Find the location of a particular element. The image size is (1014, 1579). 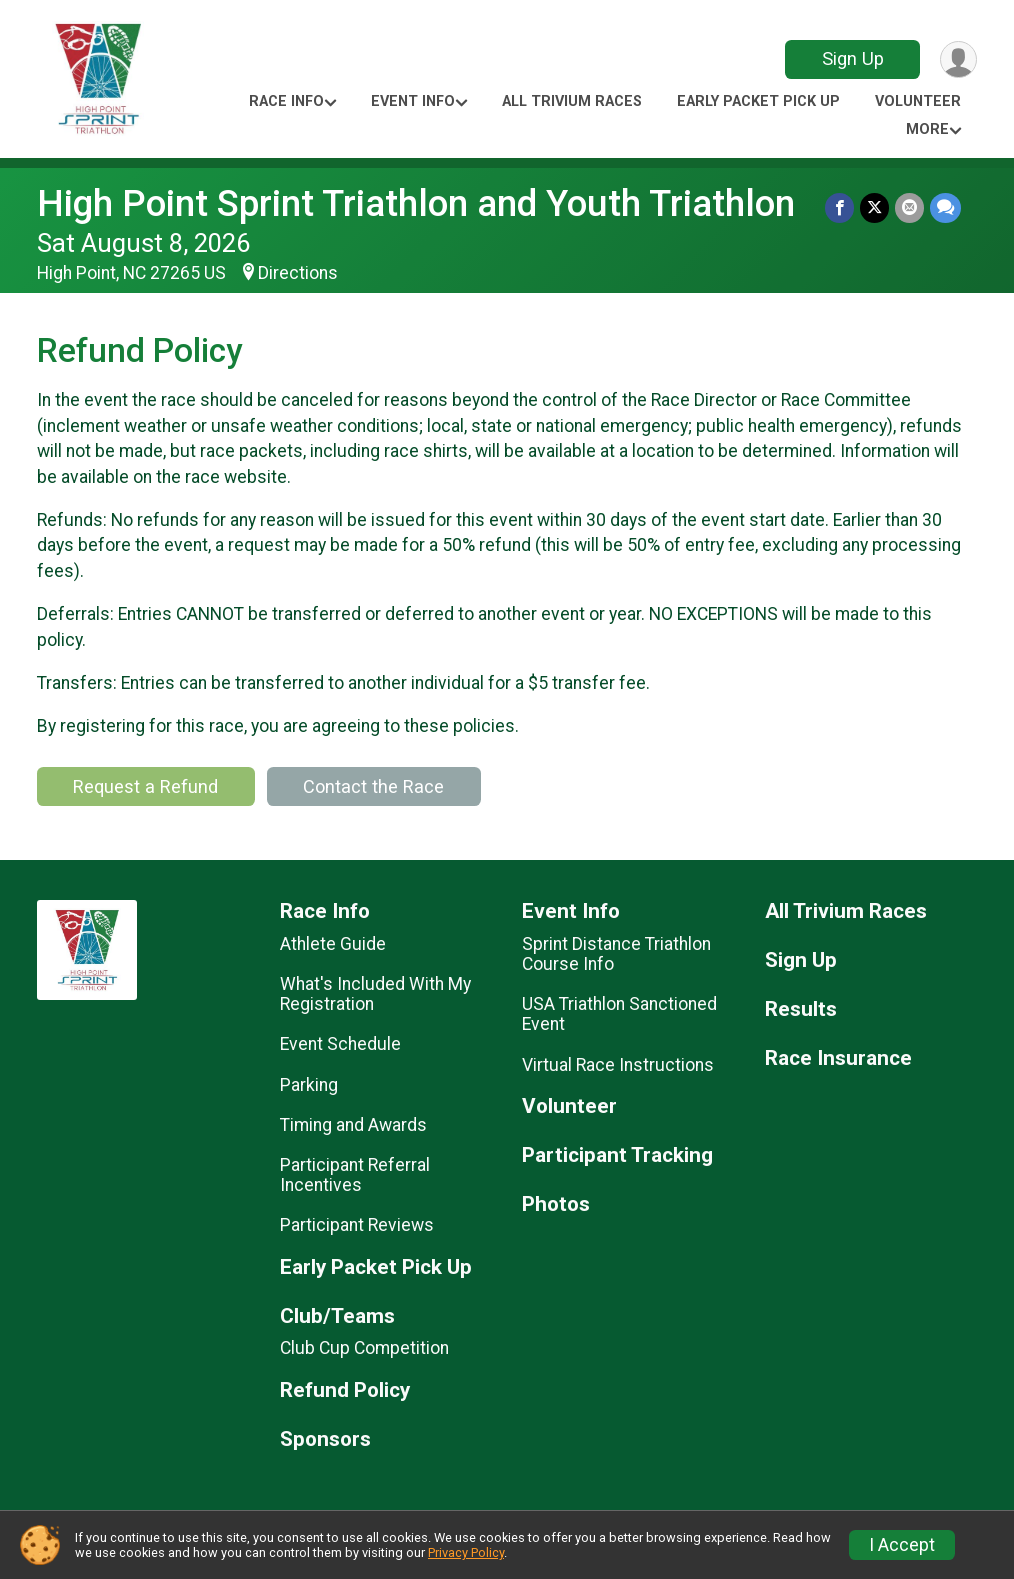

Directions is located at coordinates (298, 273).